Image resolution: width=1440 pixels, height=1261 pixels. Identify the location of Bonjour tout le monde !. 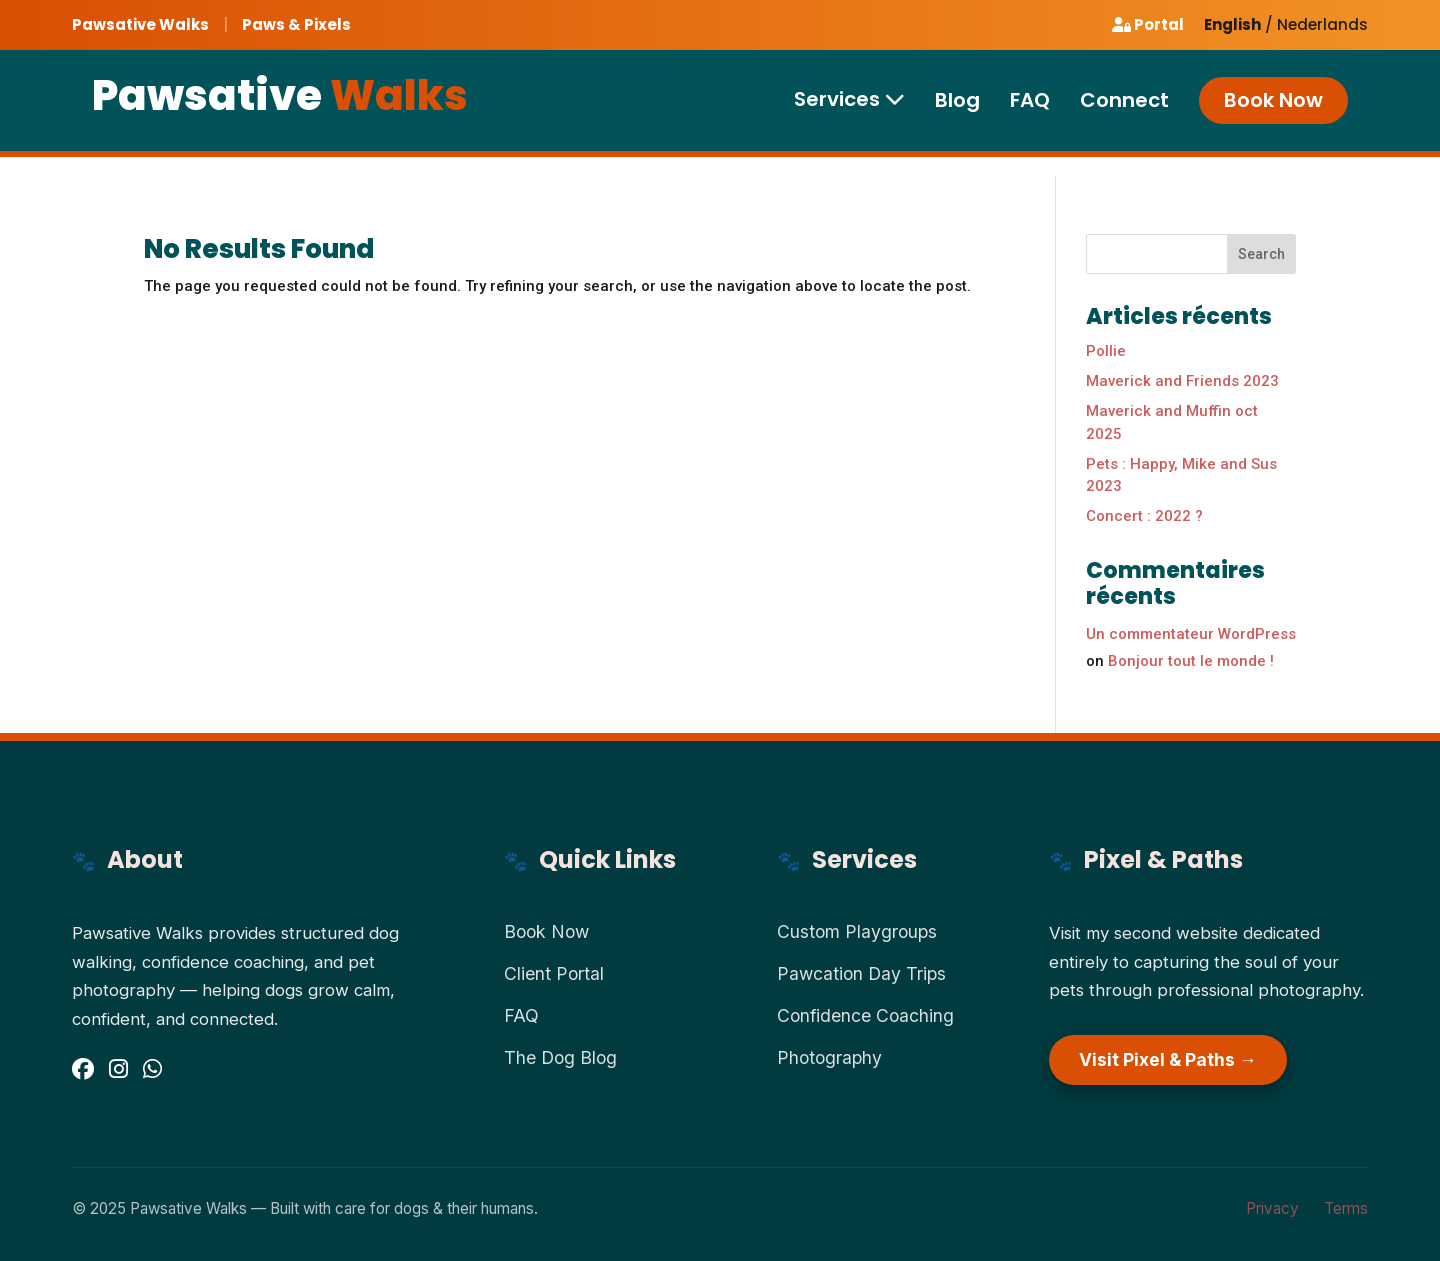
(1191, 661).